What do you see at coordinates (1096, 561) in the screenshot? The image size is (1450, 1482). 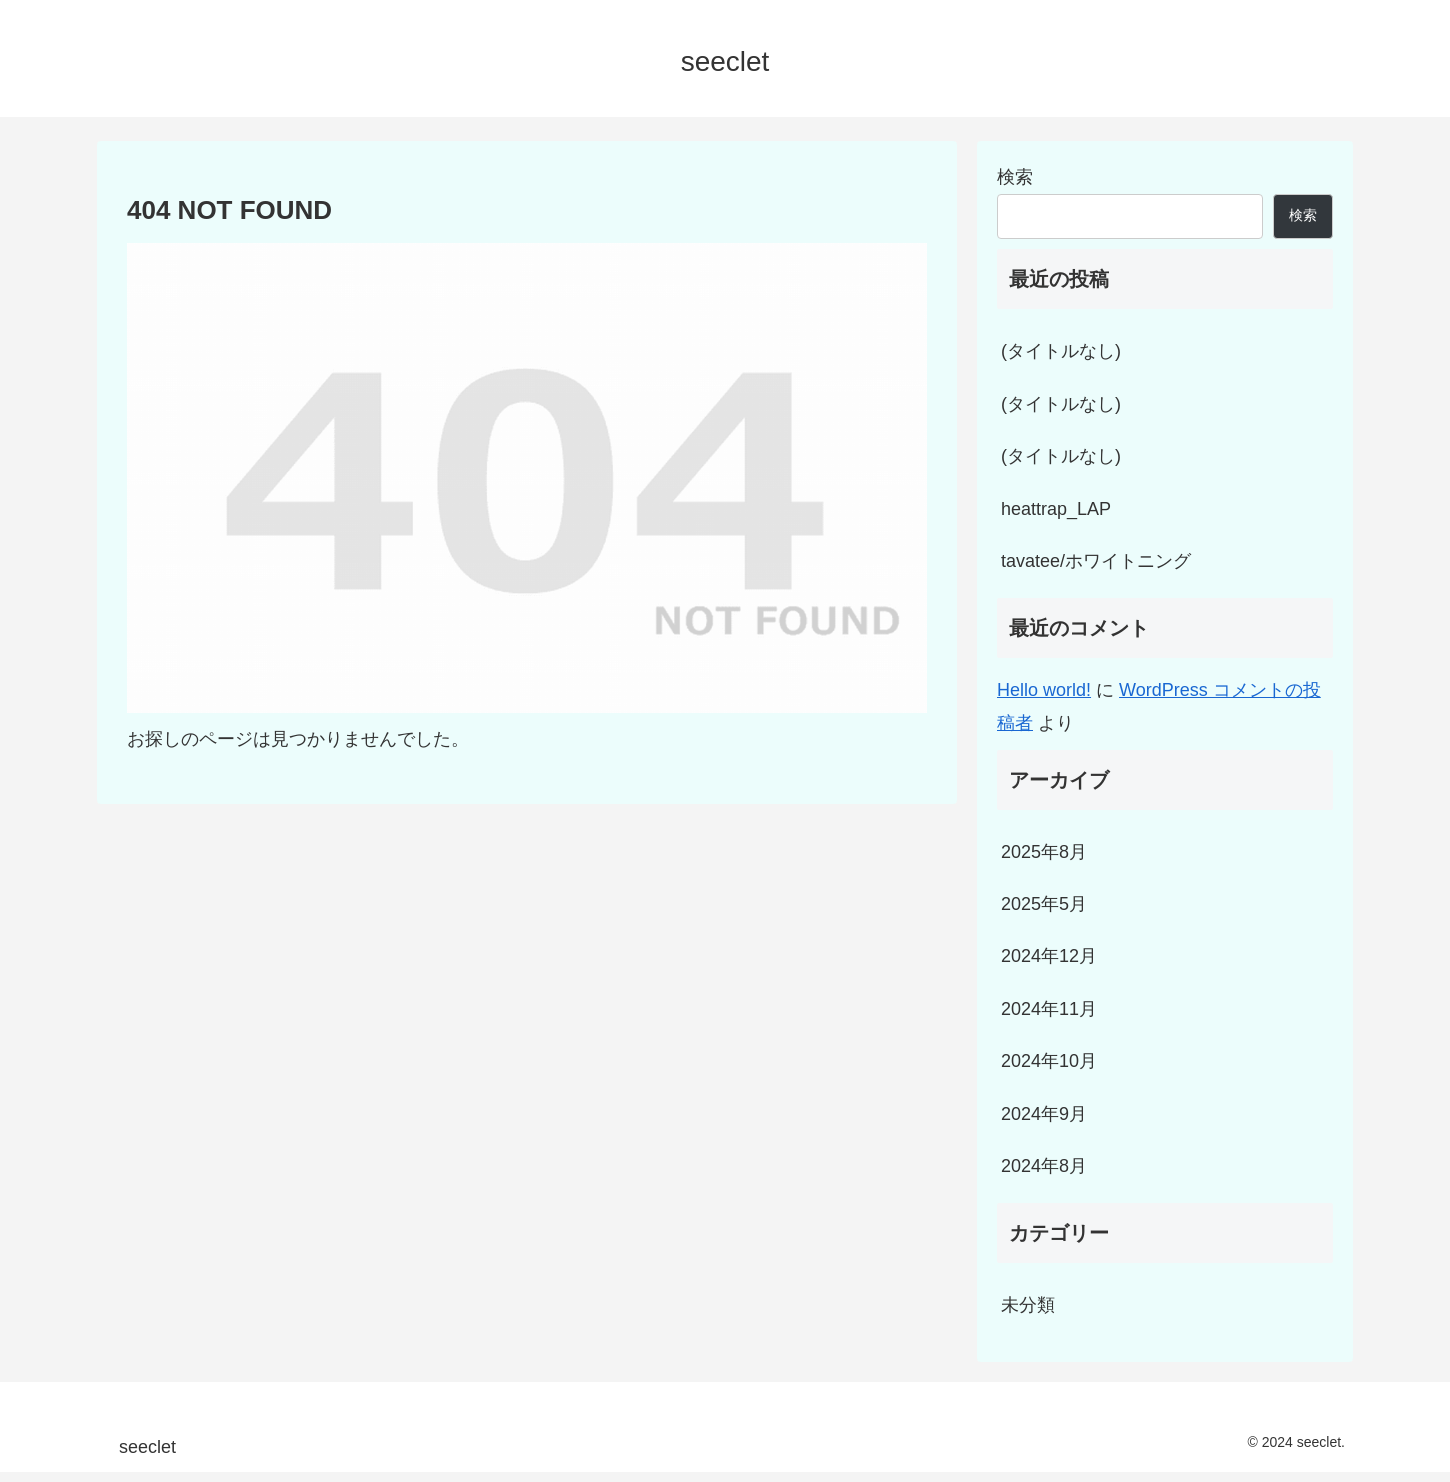 I see `tavatee/ホワイトニング` at bounding box center [1096, 561].